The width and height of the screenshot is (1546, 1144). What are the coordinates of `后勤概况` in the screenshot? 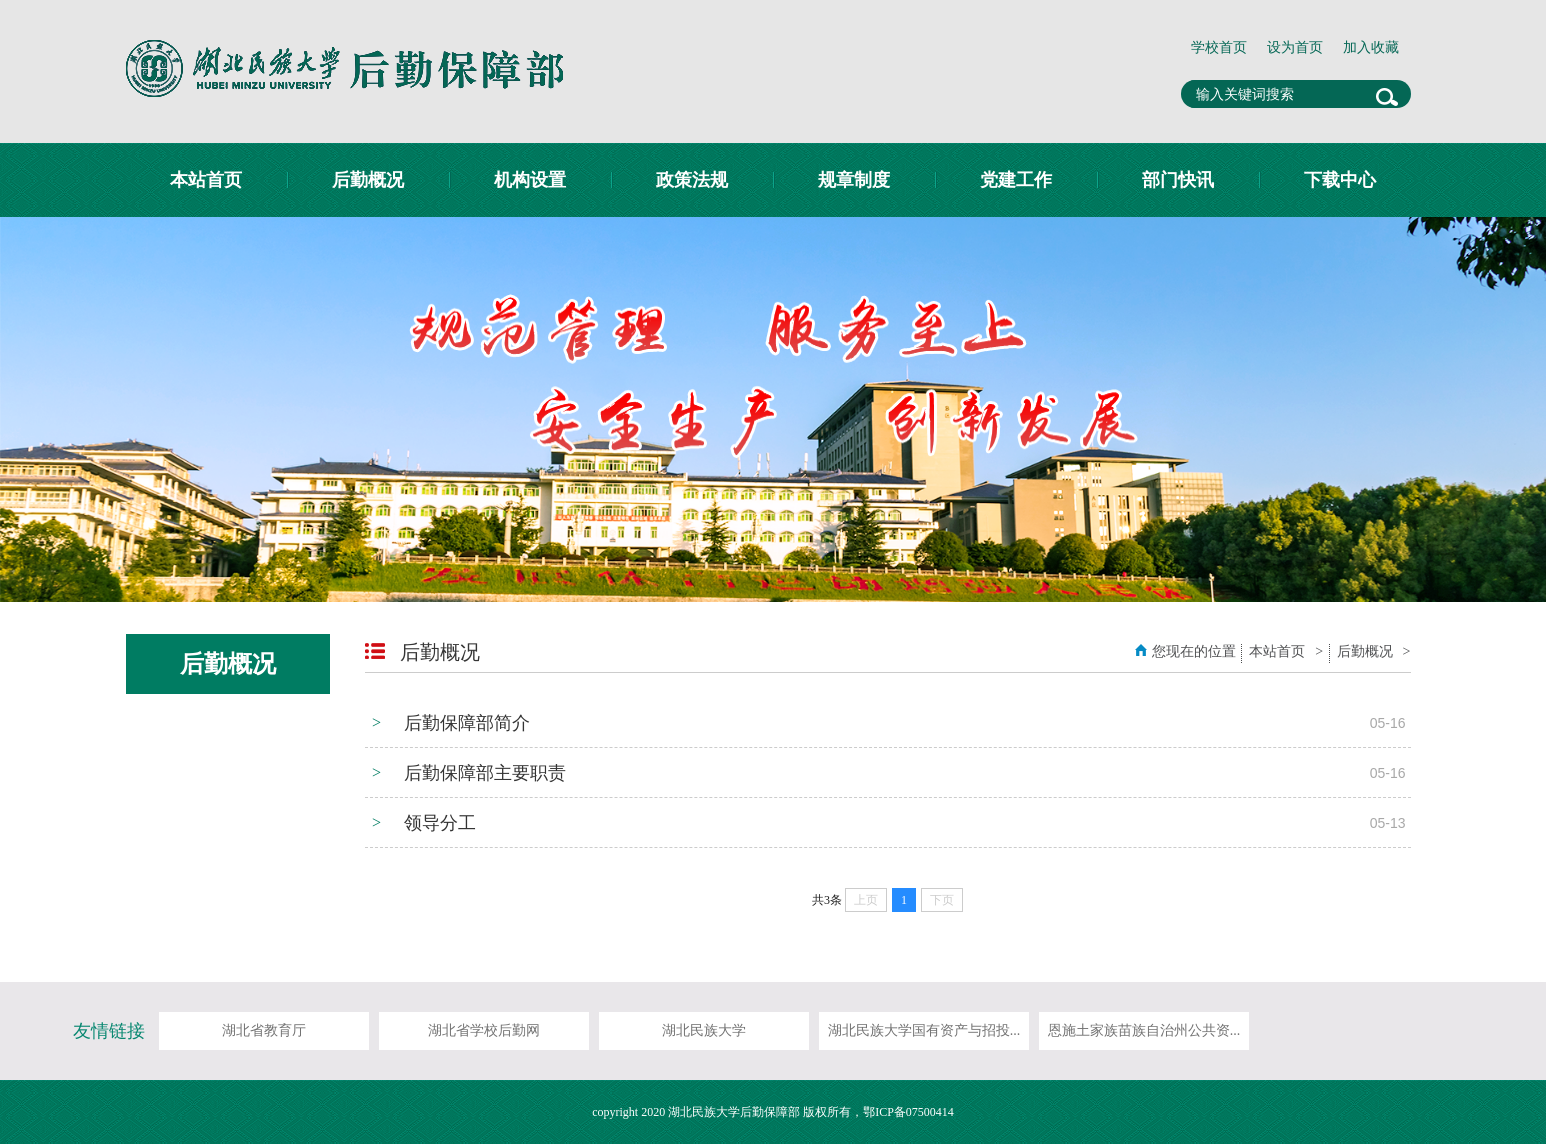 It's located at (368, 180).